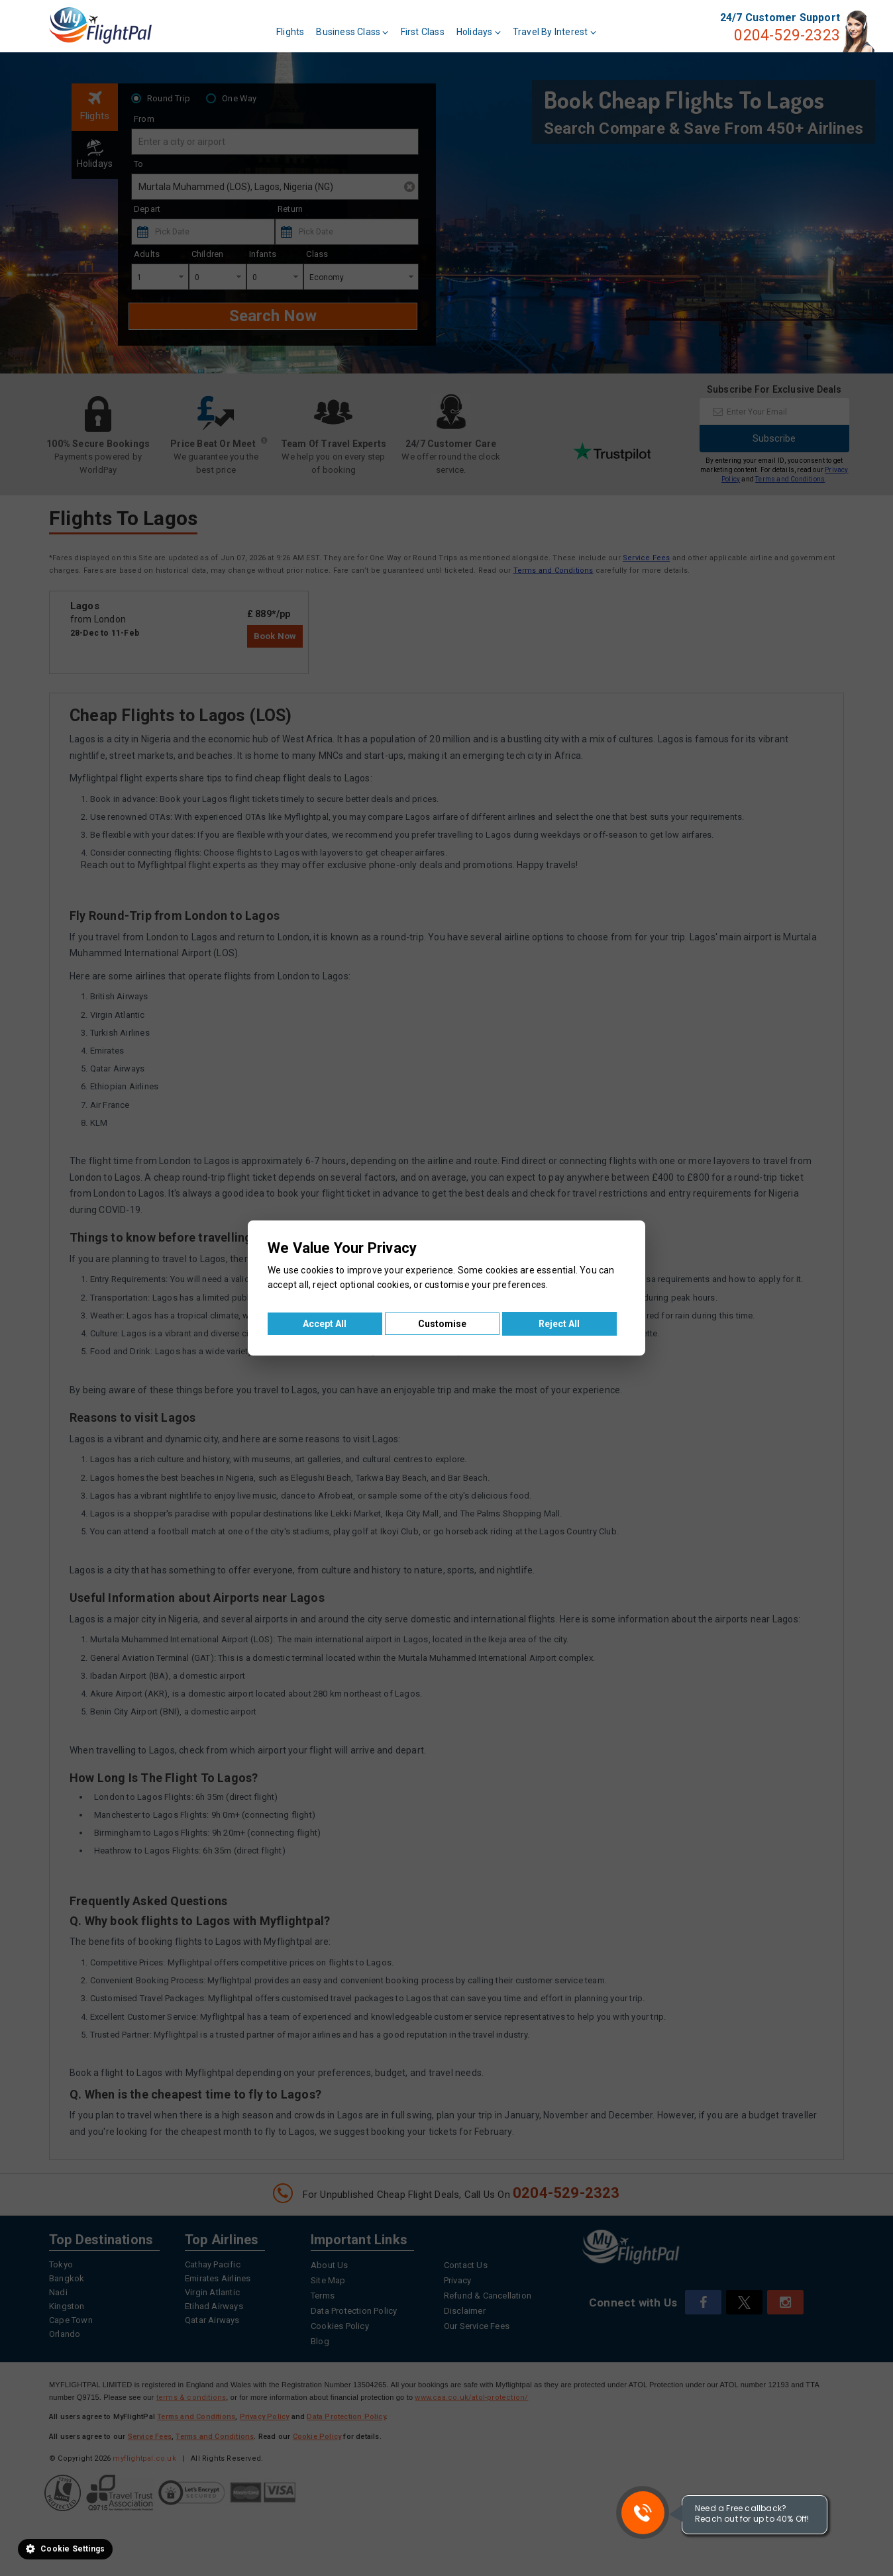  Describe the element at coordinates (324, 1323) in the screenshot. I see `Accept All` at that location.